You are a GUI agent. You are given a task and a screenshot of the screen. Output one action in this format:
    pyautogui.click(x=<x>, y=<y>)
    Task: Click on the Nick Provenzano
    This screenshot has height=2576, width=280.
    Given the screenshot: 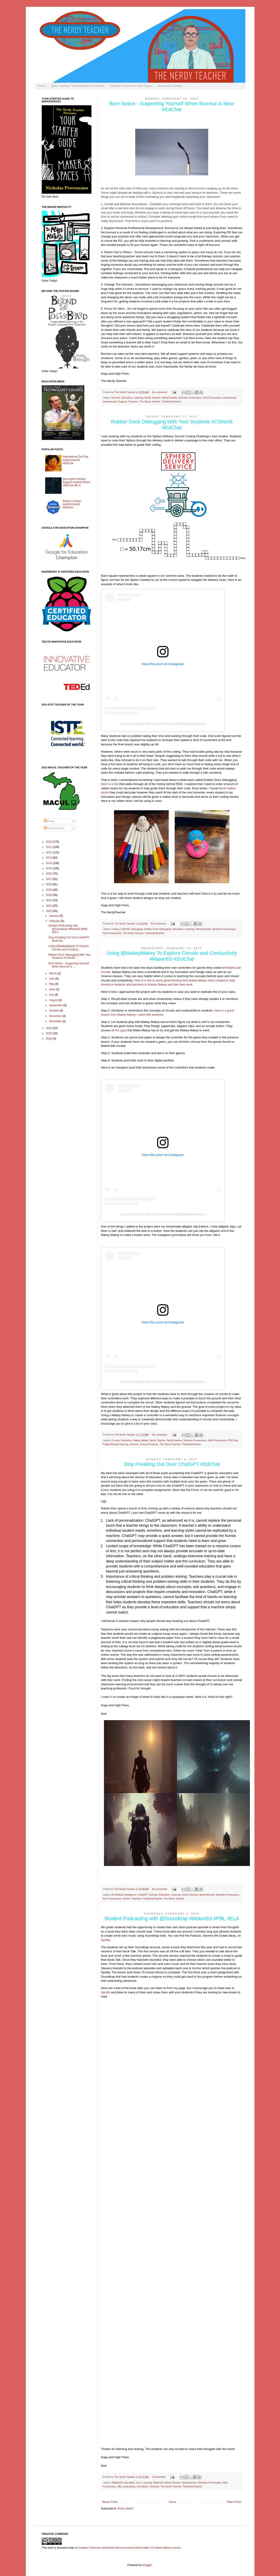 What is the action you would take?
    pyautogui.click(x=212, y=397)
    